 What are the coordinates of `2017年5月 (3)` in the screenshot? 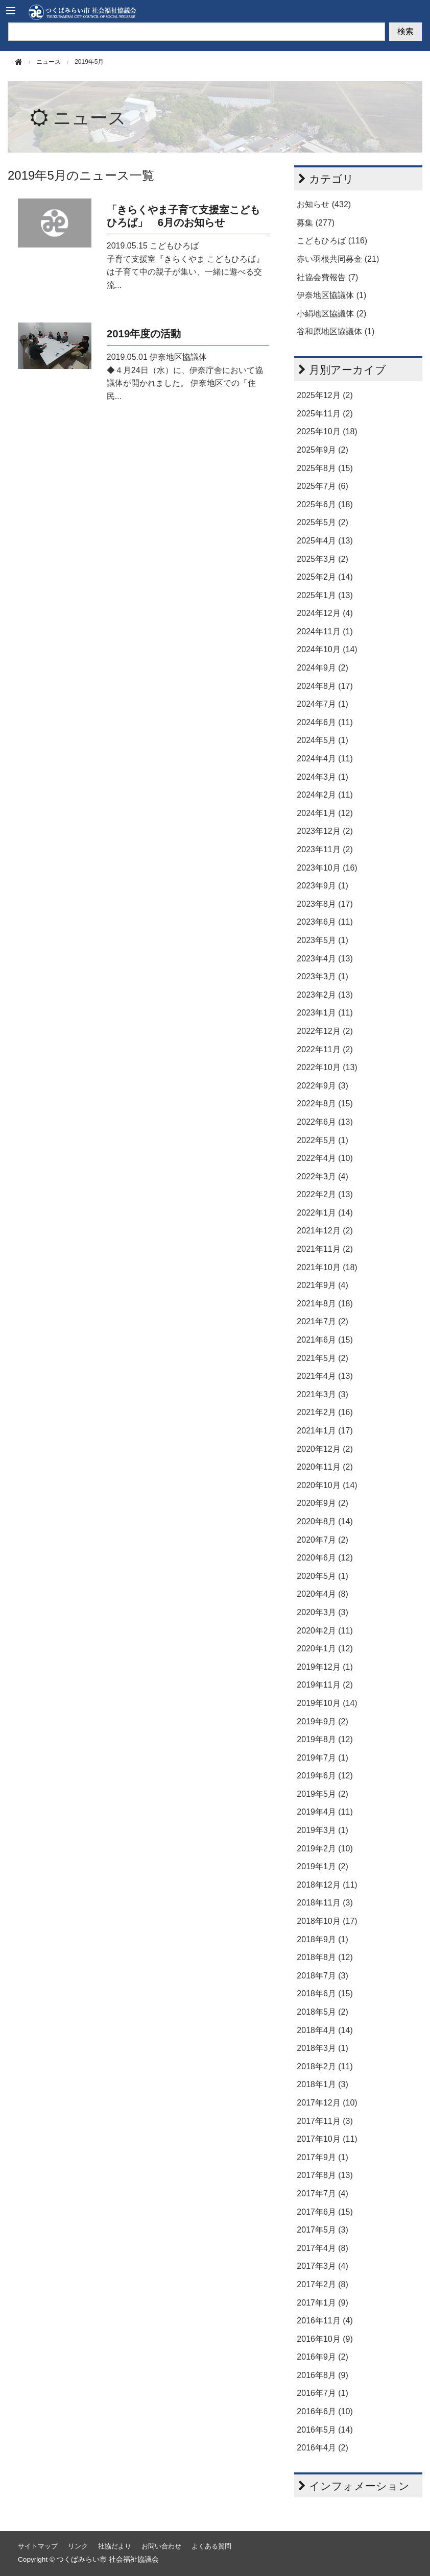 It's located at (322, 2229).